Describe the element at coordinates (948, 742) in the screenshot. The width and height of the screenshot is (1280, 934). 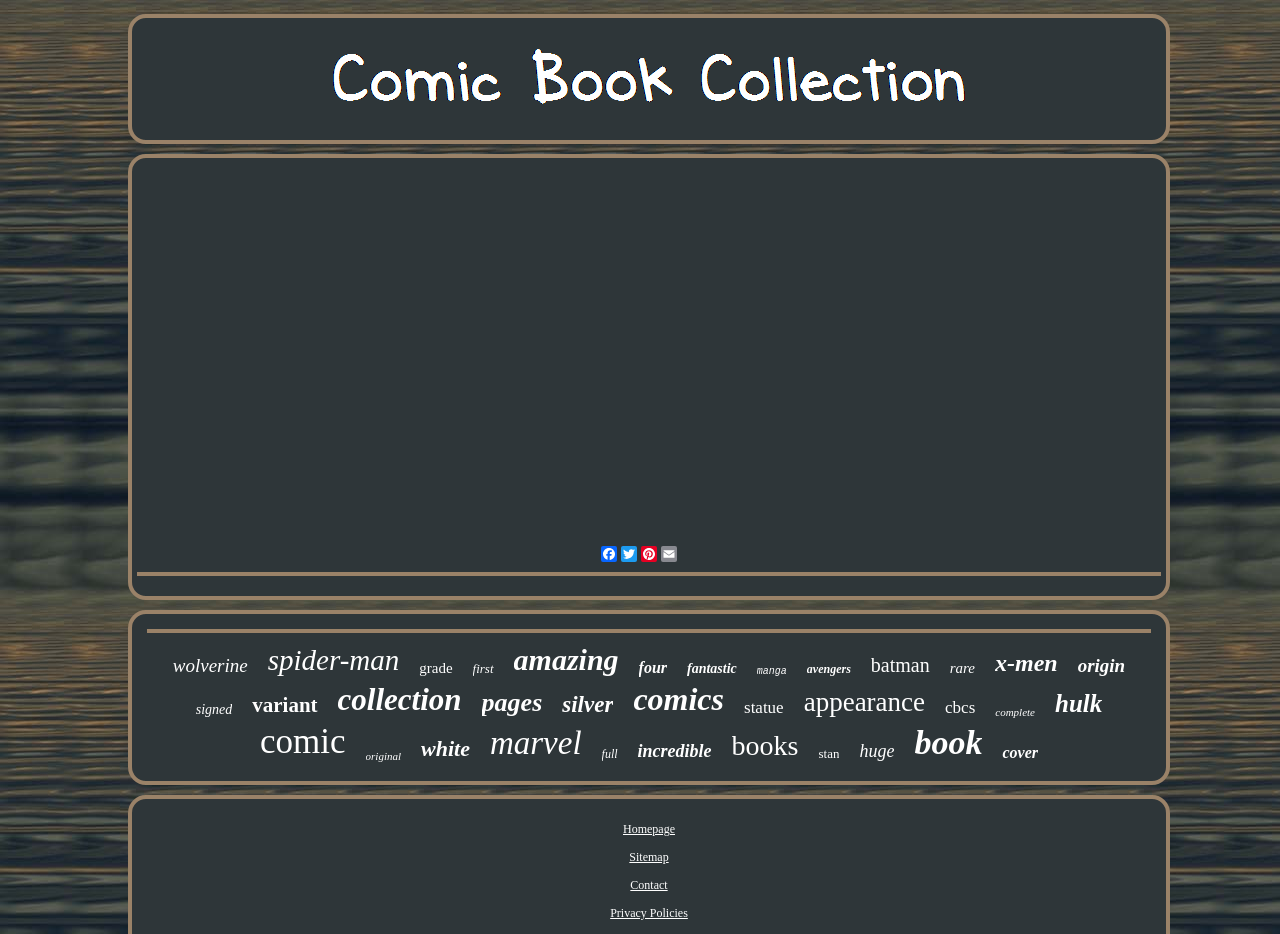
I see `book` at that location.